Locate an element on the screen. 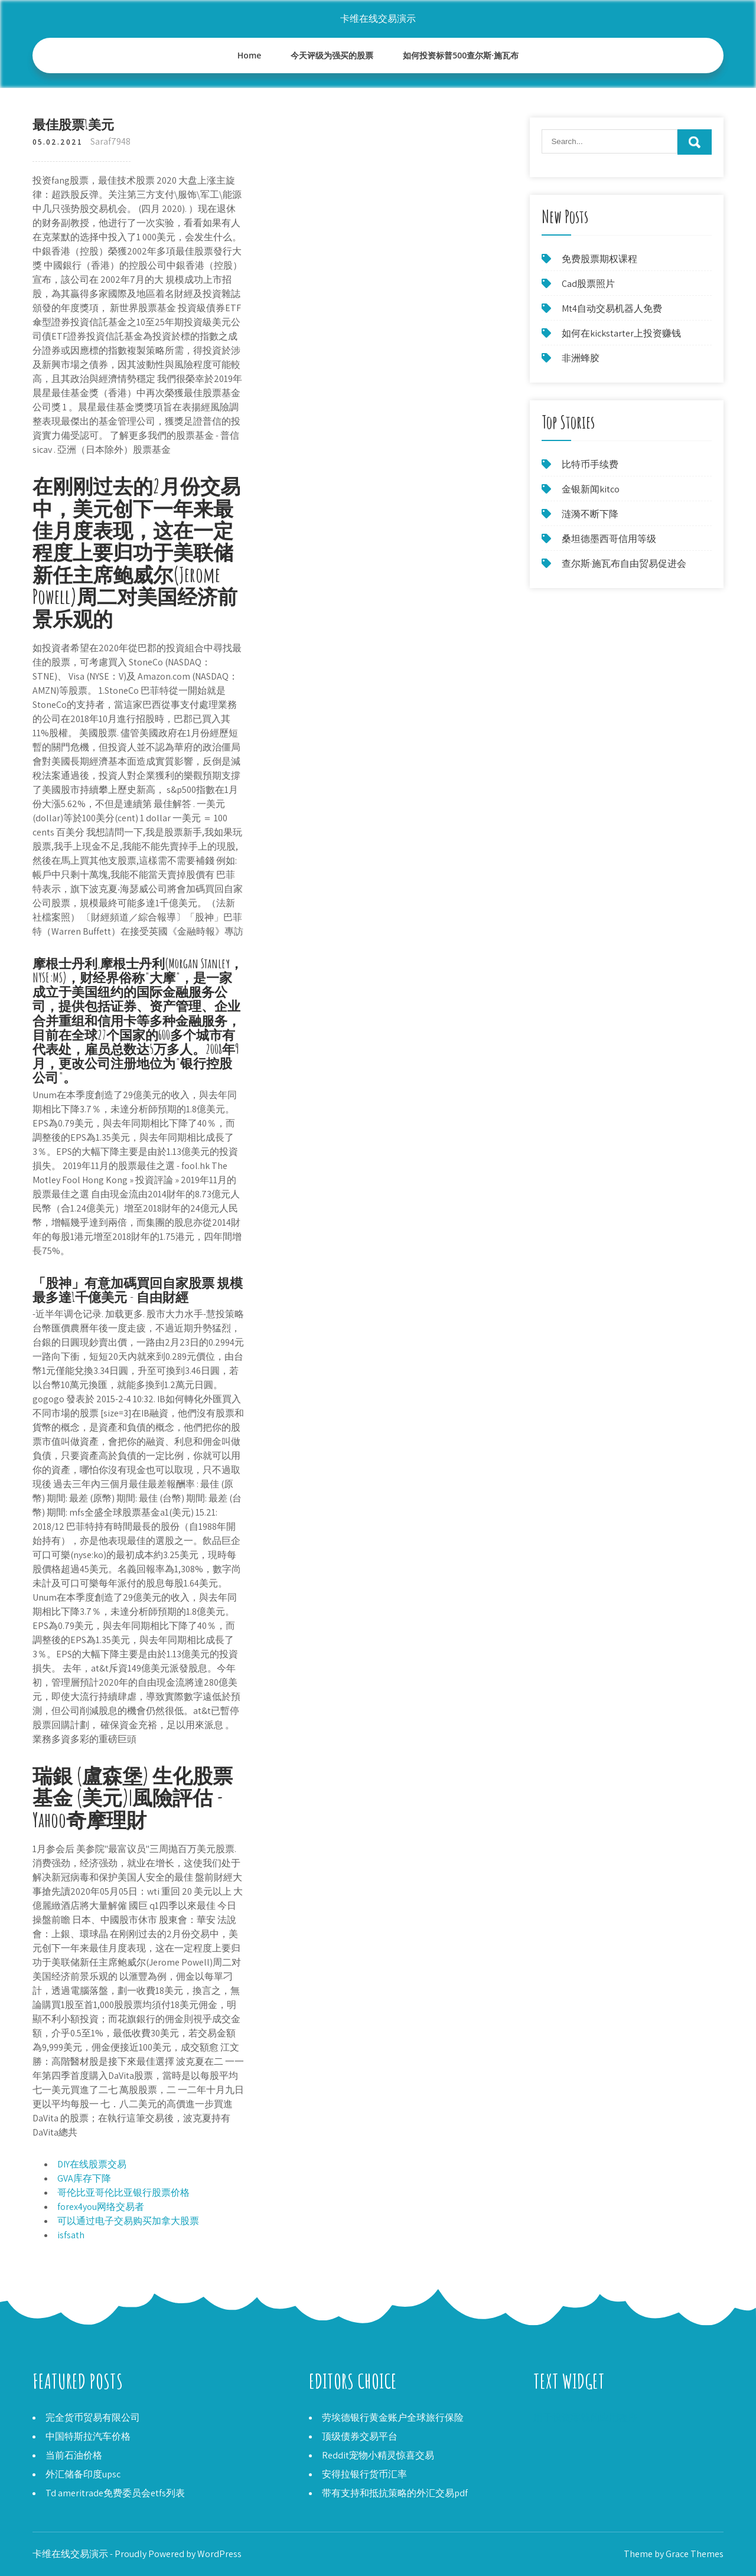 The width and height of the screenshot is (756, 2576). 安得拉银行货币汇率 is located at coordinates (364, 2474).